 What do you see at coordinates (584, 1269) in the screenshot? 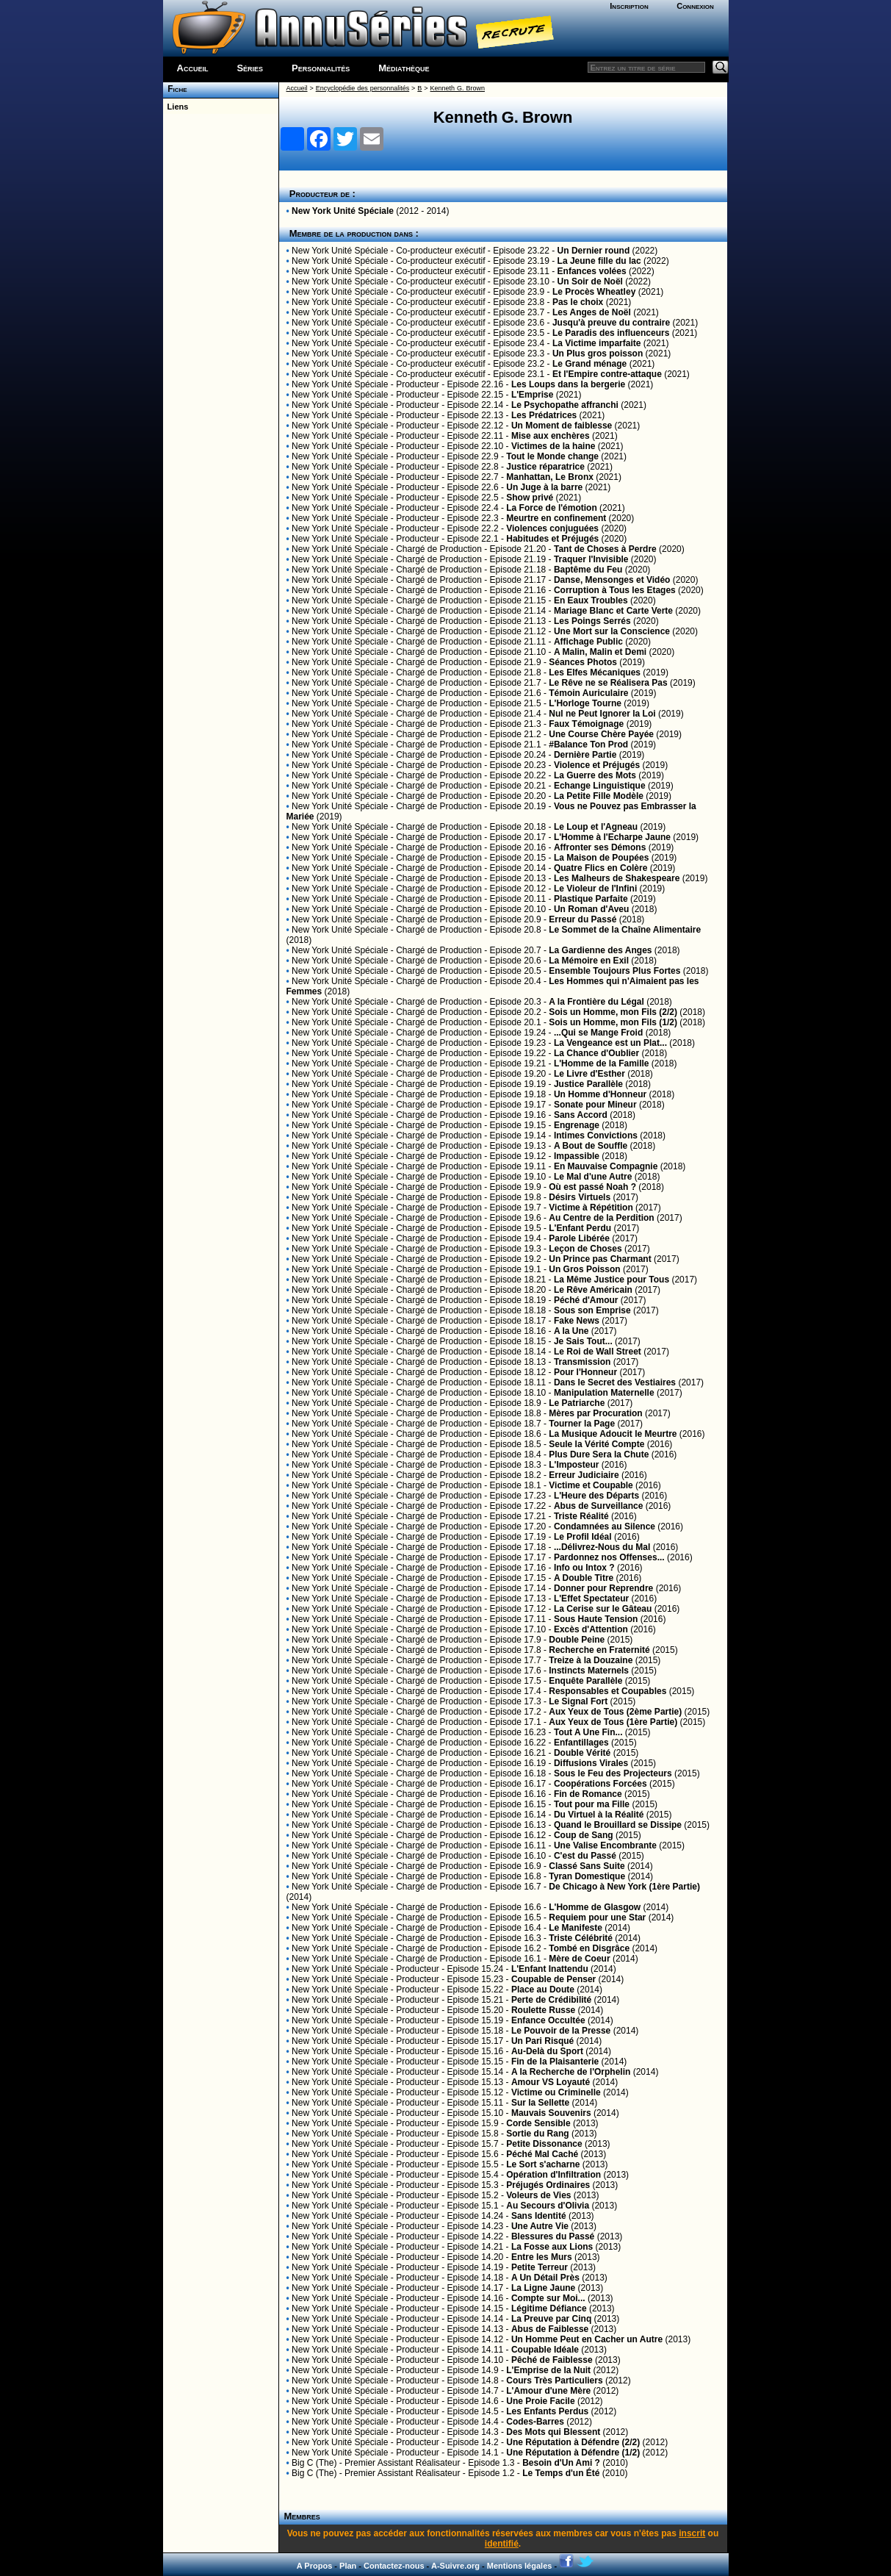
I see `Un Gros Poisson` at bounding box center [584, 1269].